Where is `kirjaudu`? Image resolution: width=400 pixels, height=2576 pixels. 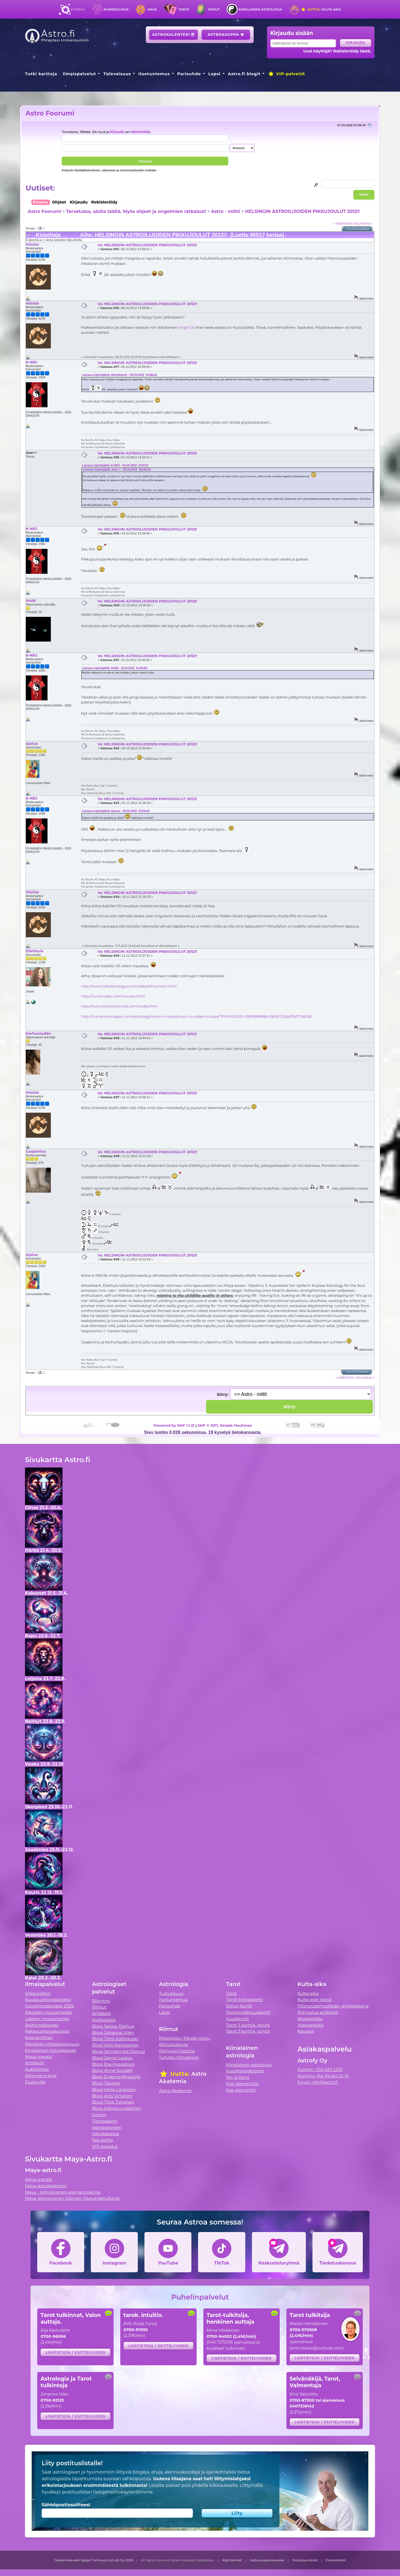
kirjaudu is located at coordinates (117, 132).